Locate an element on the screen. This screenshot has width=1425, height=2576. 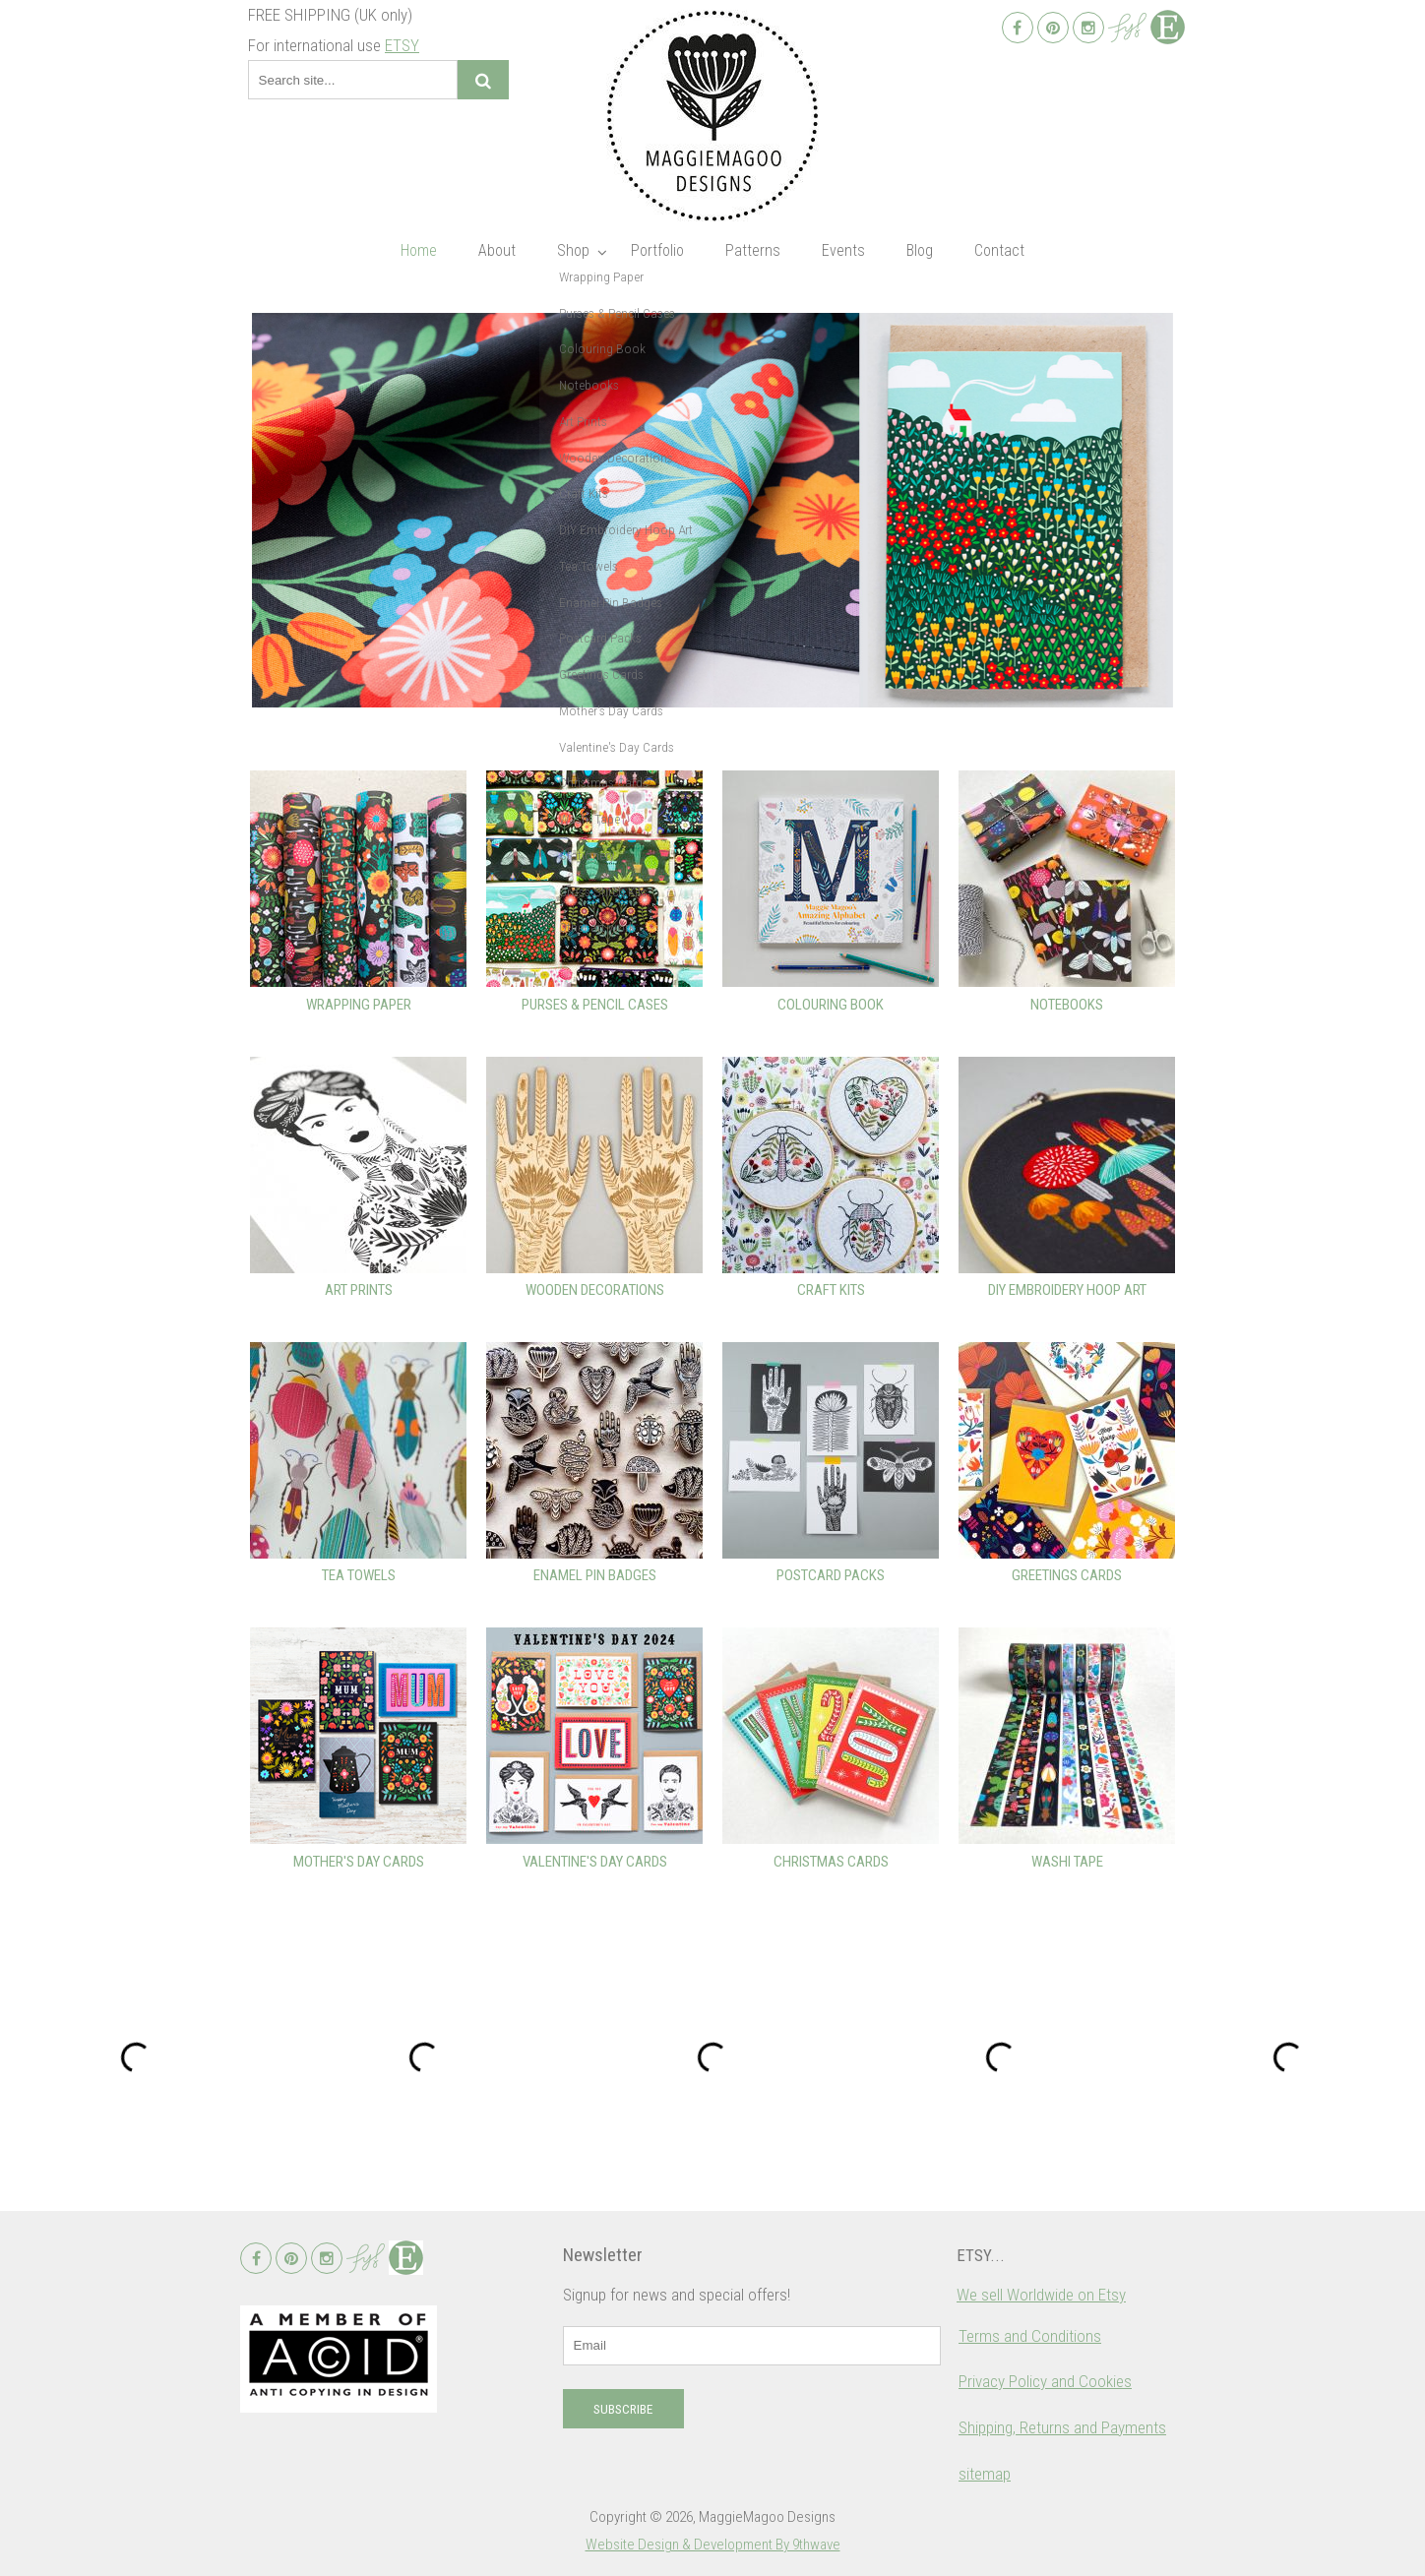
Blog is located at coordinates (919, 250).